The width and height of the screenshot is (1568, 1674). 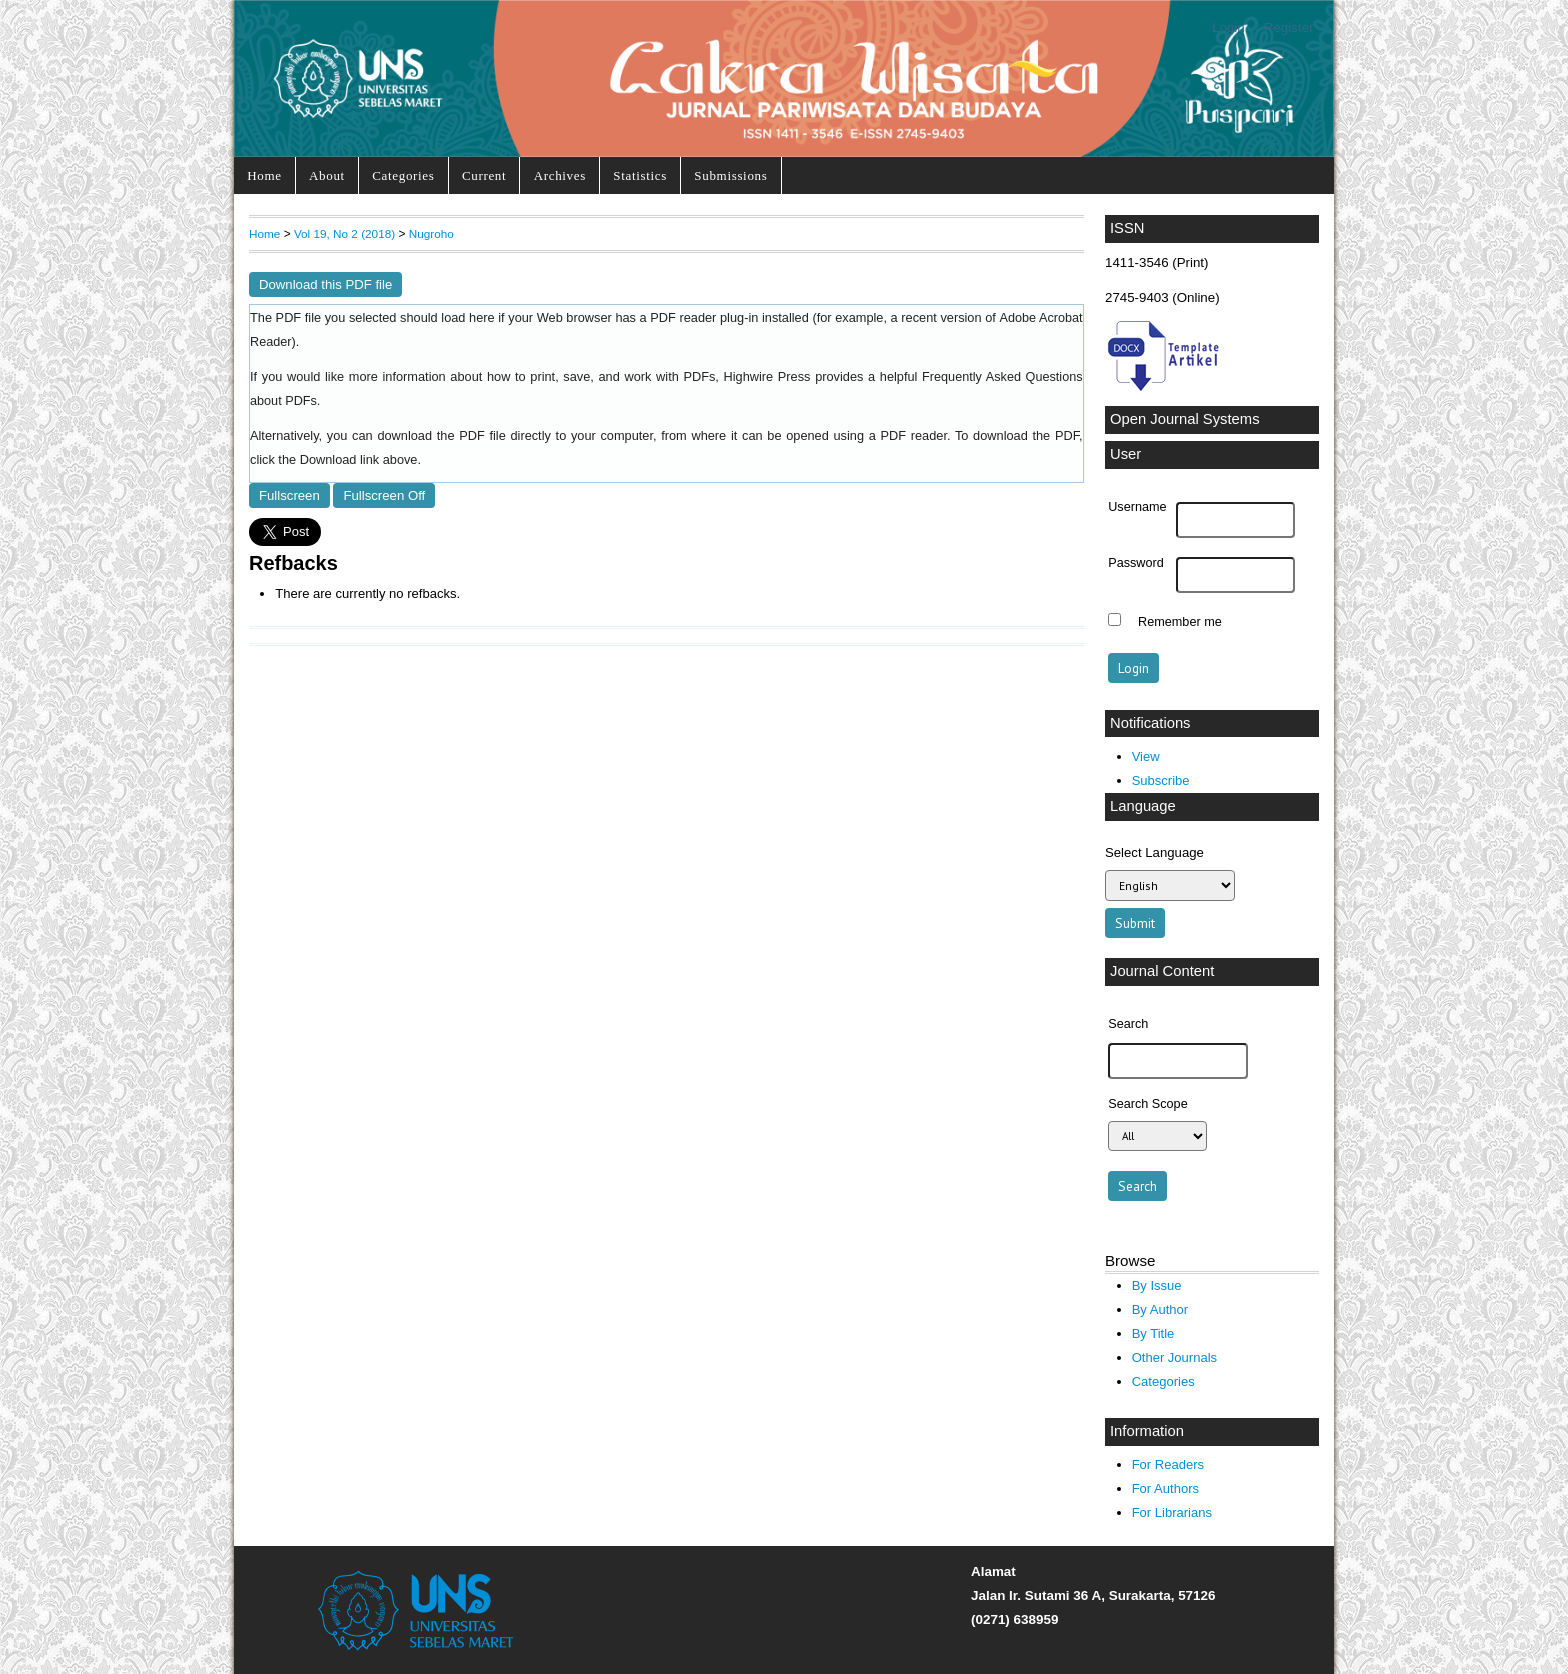 What do you see at coordinates (1180, 622) in the screenshot?
I see `Remember me` at bounding box center [1180, 622].